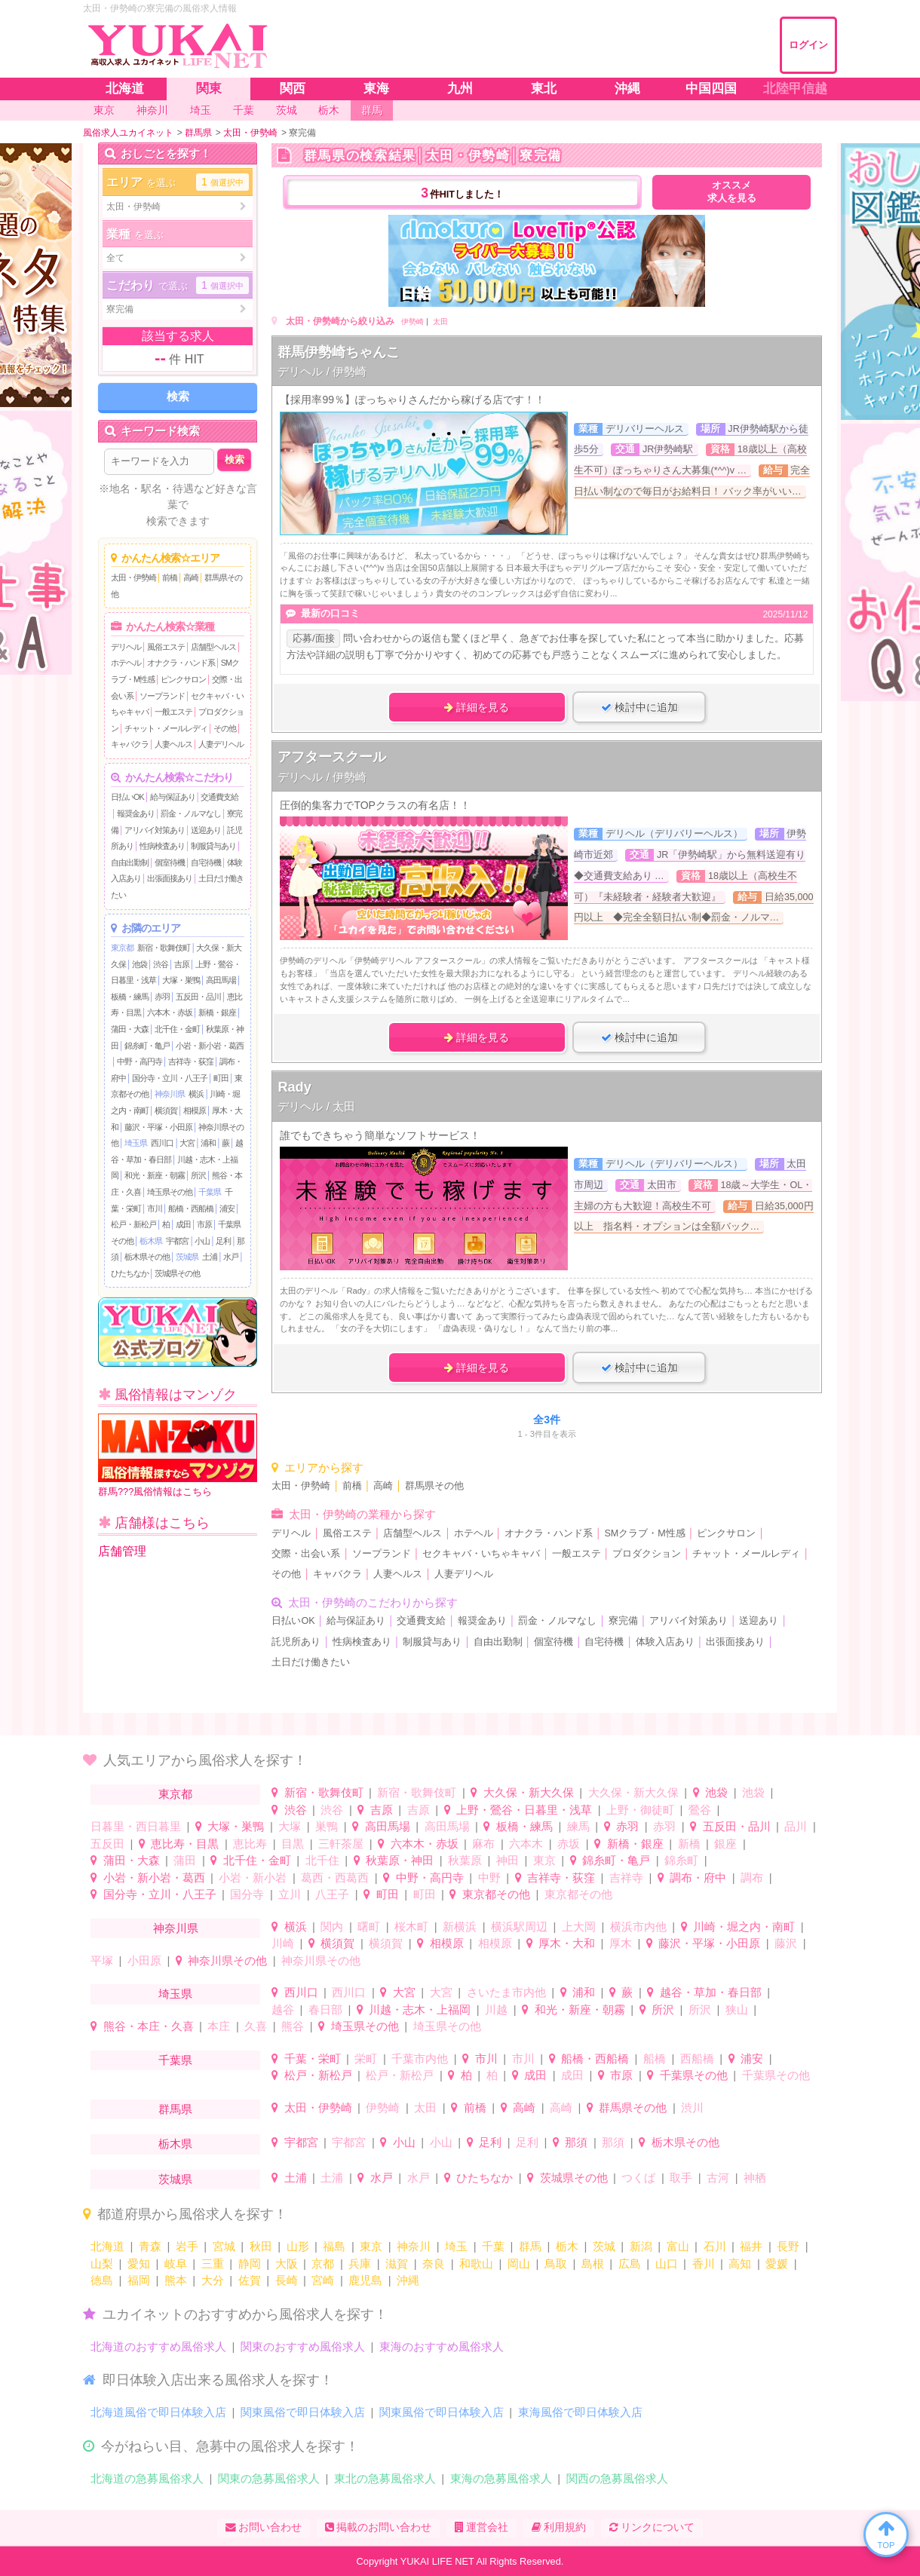  Describe the element at coordinates (162, 996) in the screenshot. I see `赤羽` at that location.